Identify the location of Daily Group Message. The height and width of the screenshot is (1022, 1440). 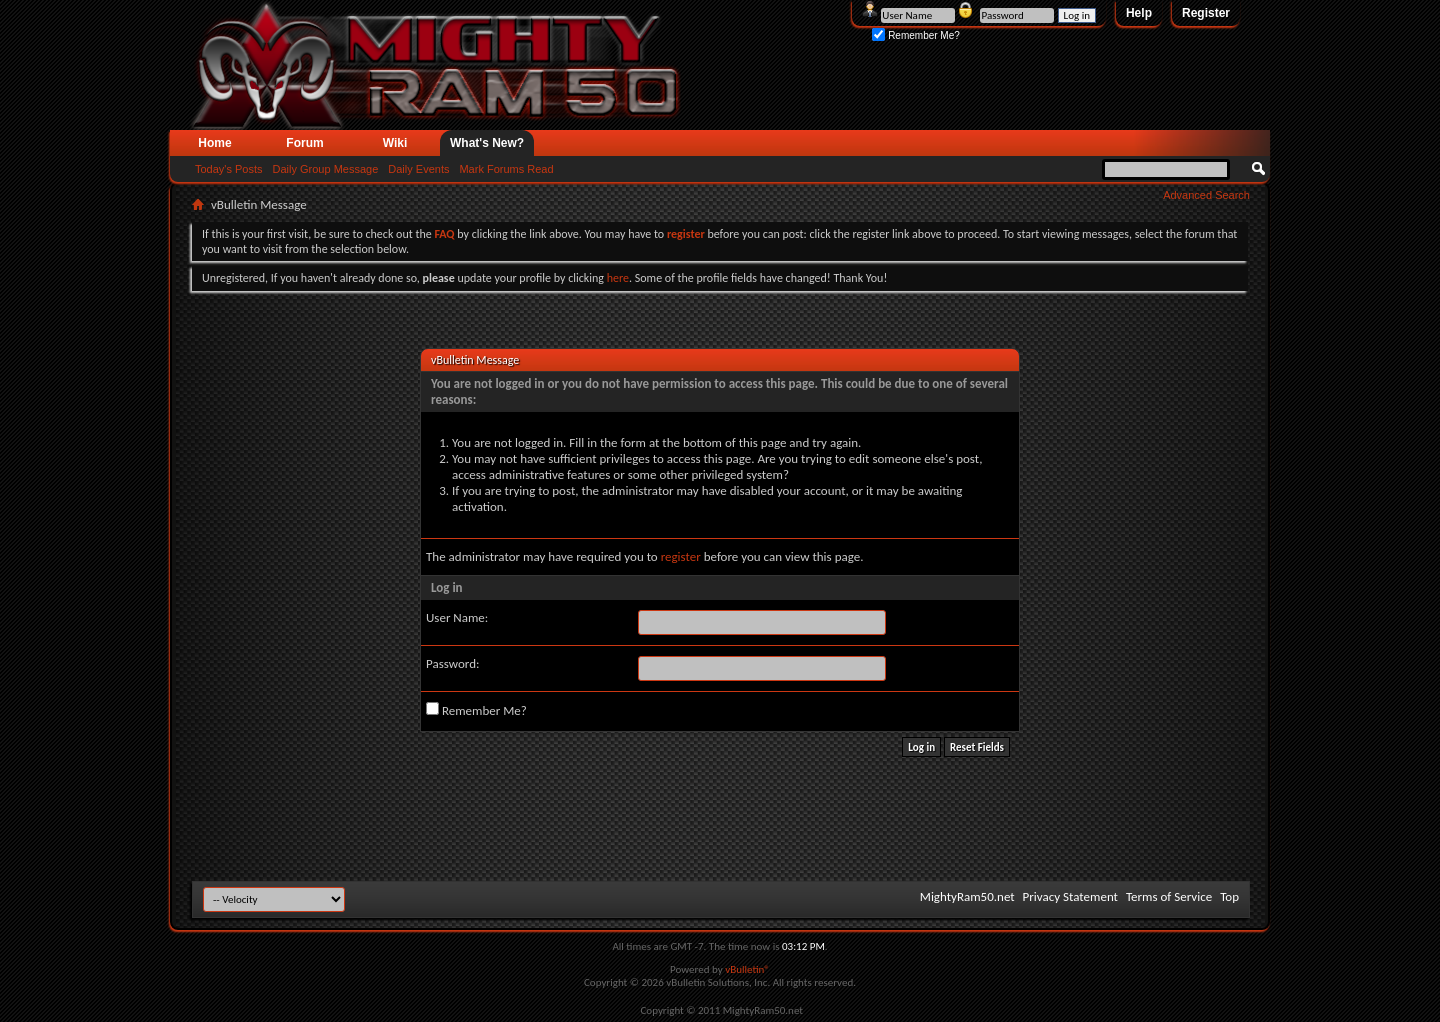
(326, 169).